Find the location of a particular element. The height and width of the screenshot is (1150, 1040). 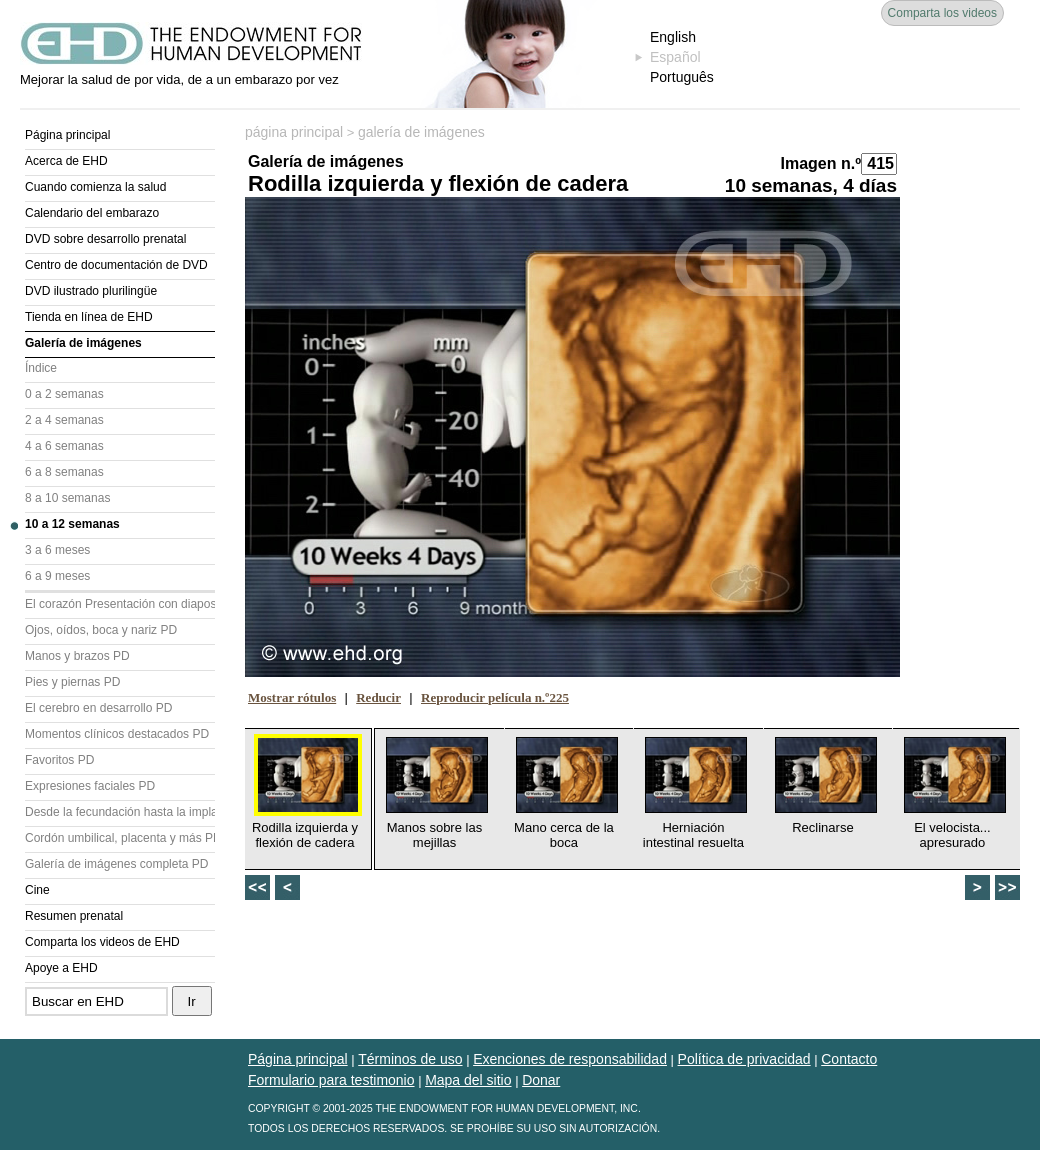

Acerca de EHD is located at coordinates (66, 161).